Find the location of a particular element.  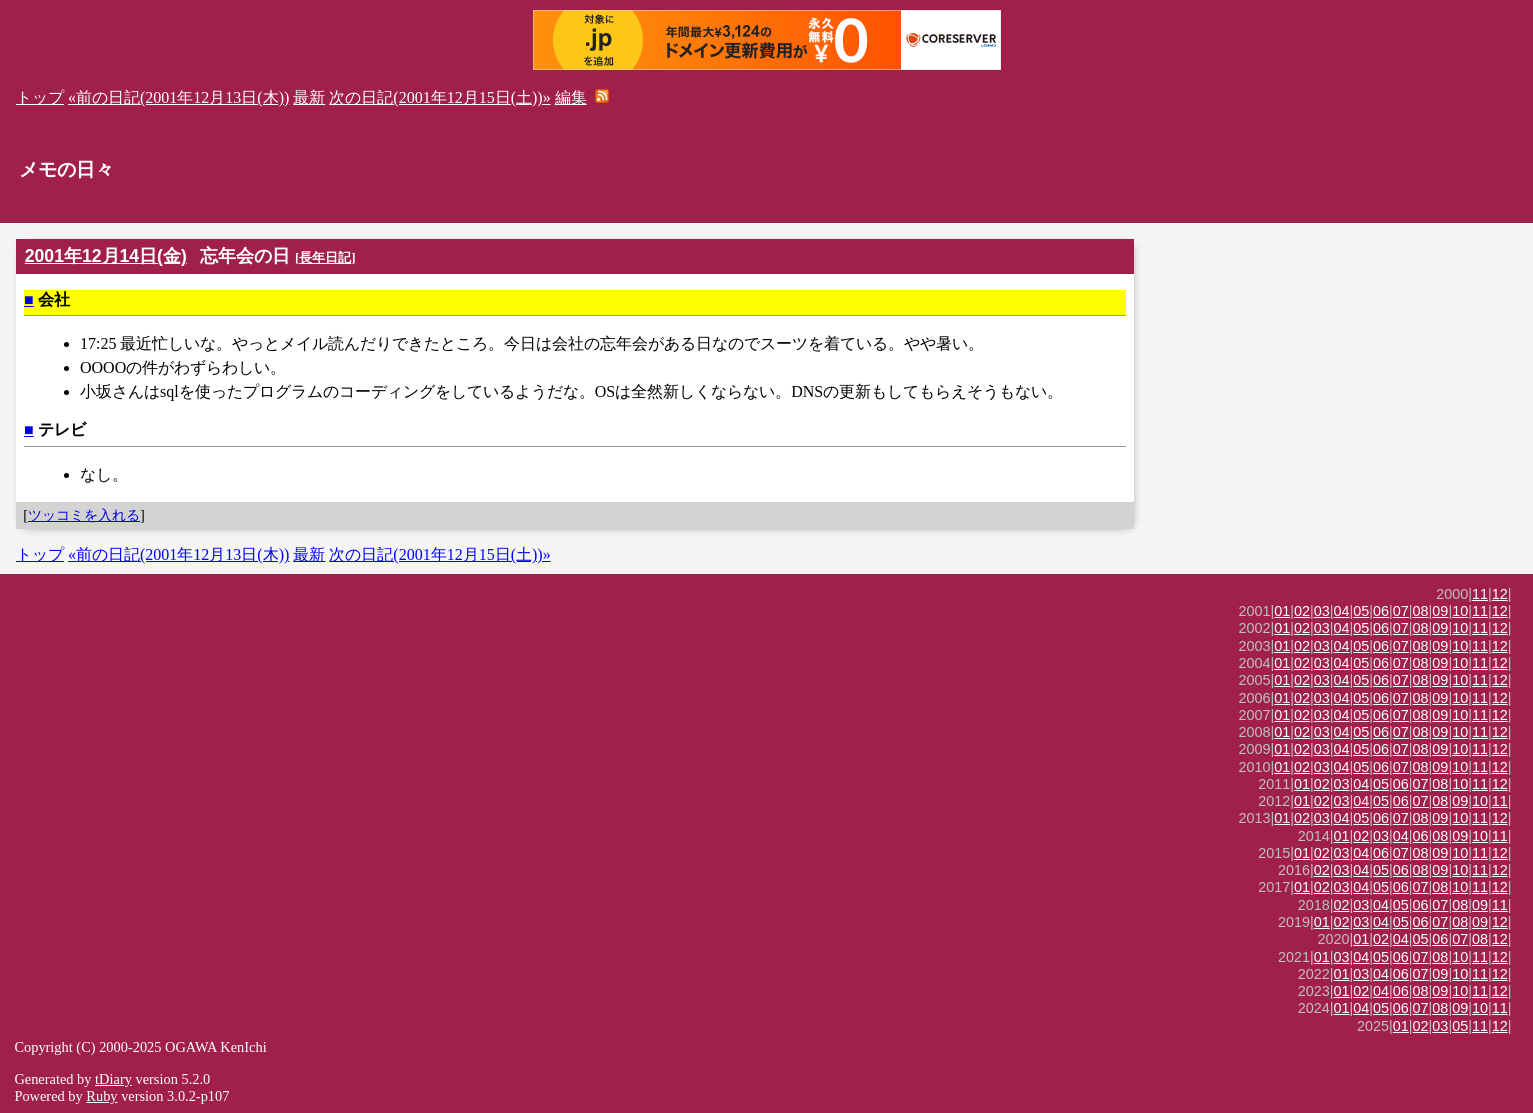

トップ is located at coordinates (40, 97).